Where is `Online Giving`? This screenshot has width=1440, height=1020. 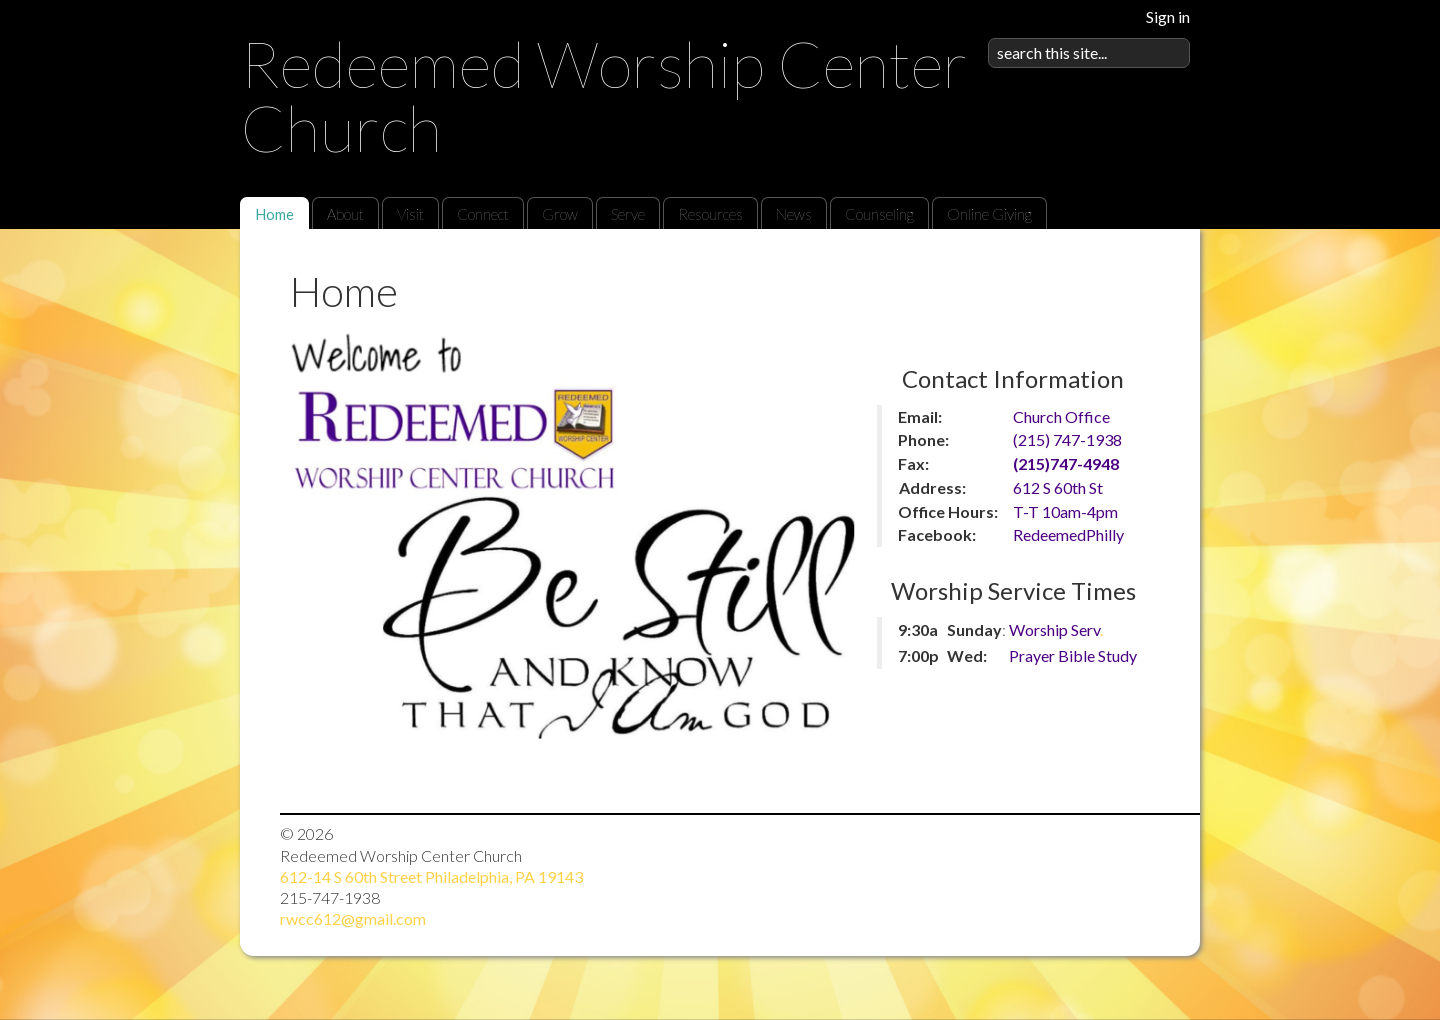 Online Giving is located at coordinates (989, 214).